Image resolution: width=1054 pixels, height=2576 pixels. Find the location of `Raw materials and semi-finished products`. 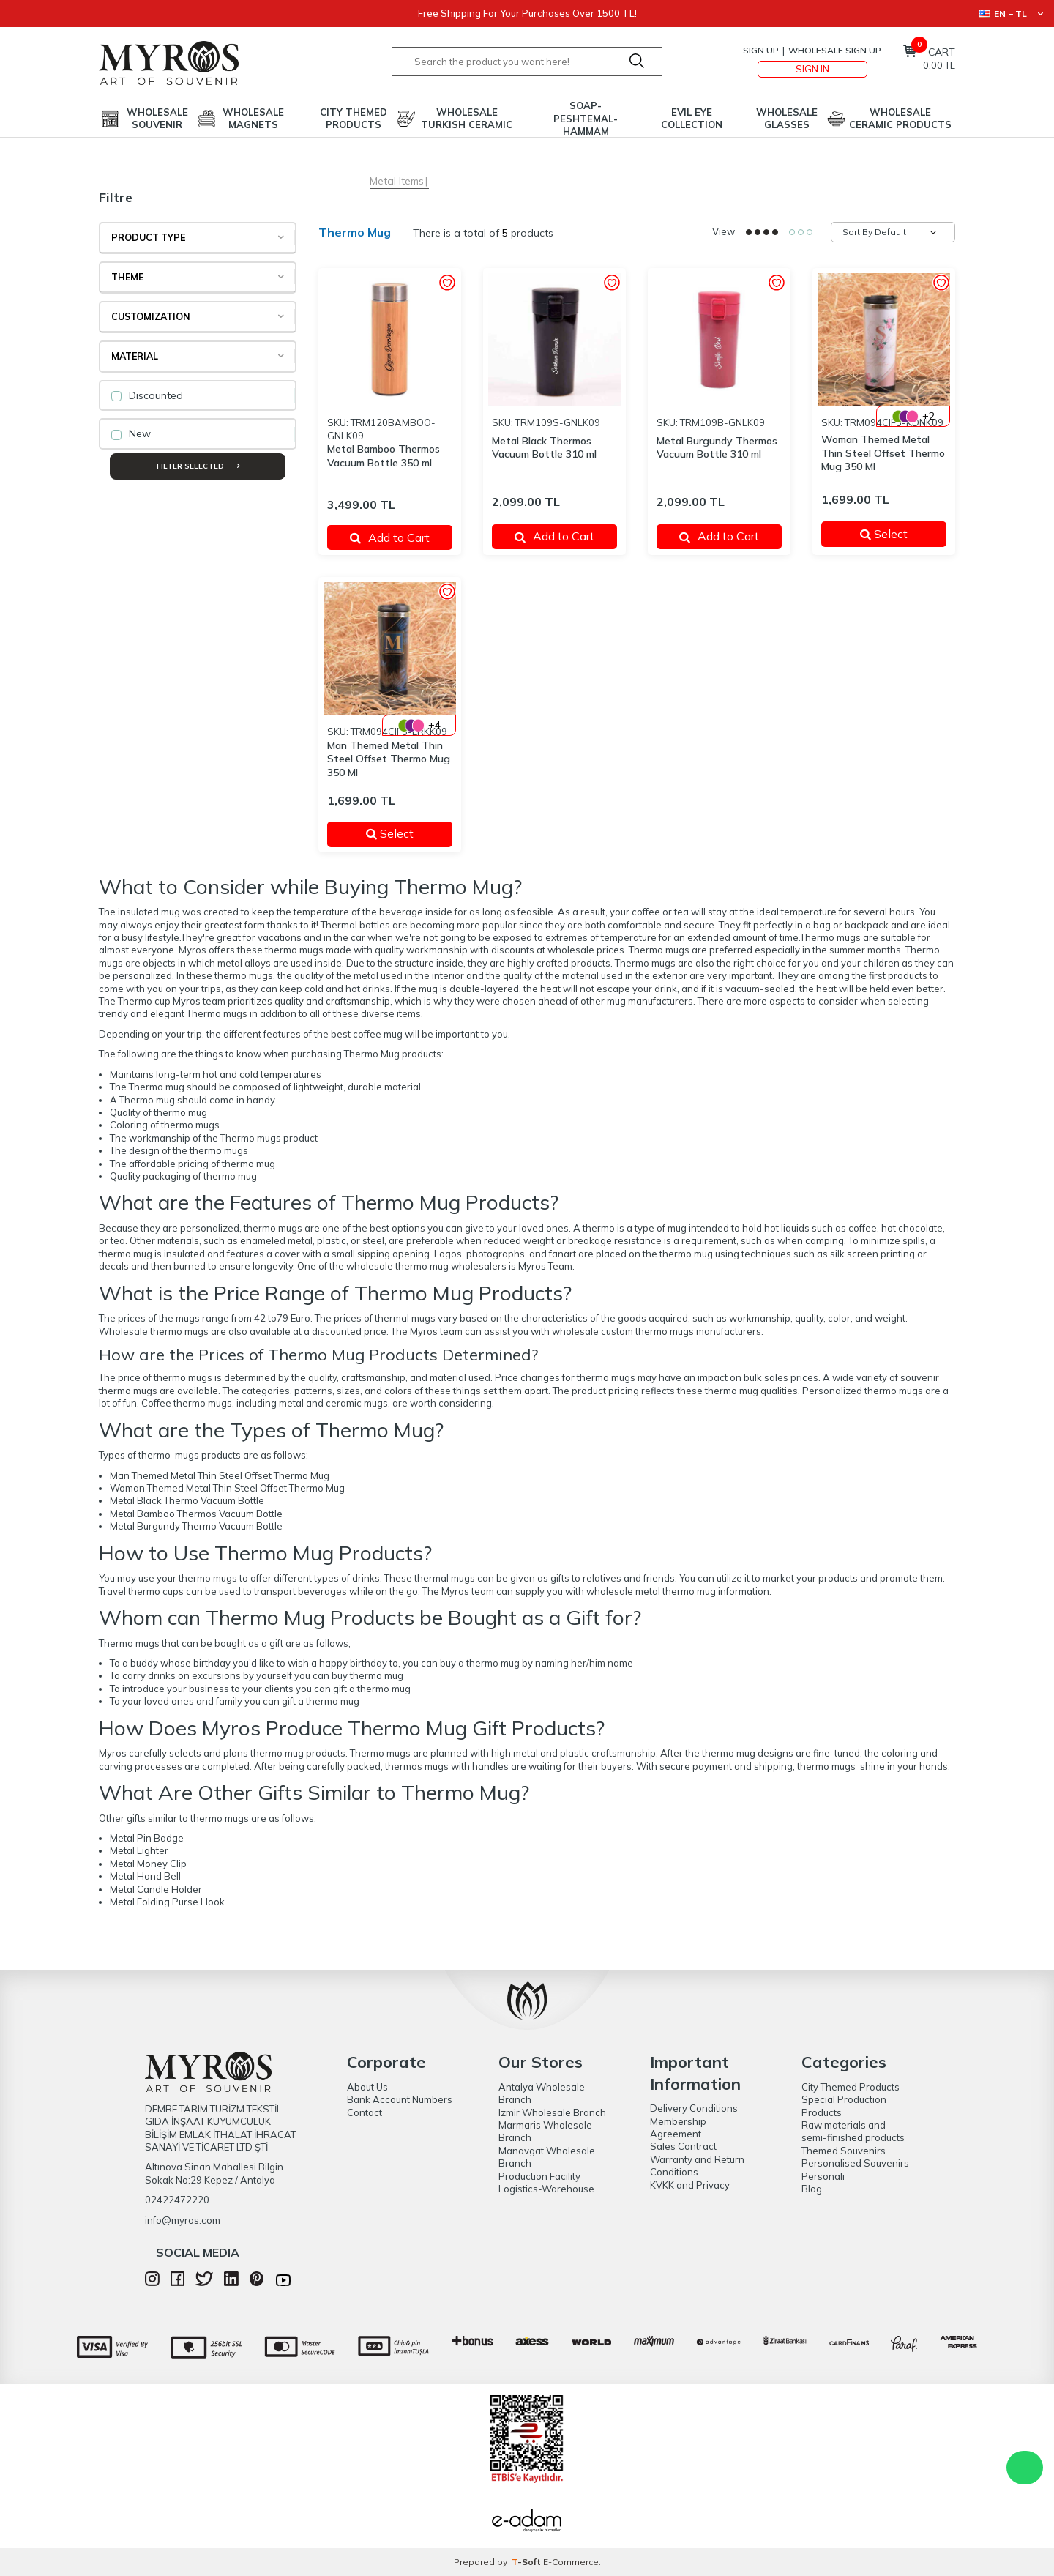

Raw materials and semi-finished products is located at coordinates (853, 2131).